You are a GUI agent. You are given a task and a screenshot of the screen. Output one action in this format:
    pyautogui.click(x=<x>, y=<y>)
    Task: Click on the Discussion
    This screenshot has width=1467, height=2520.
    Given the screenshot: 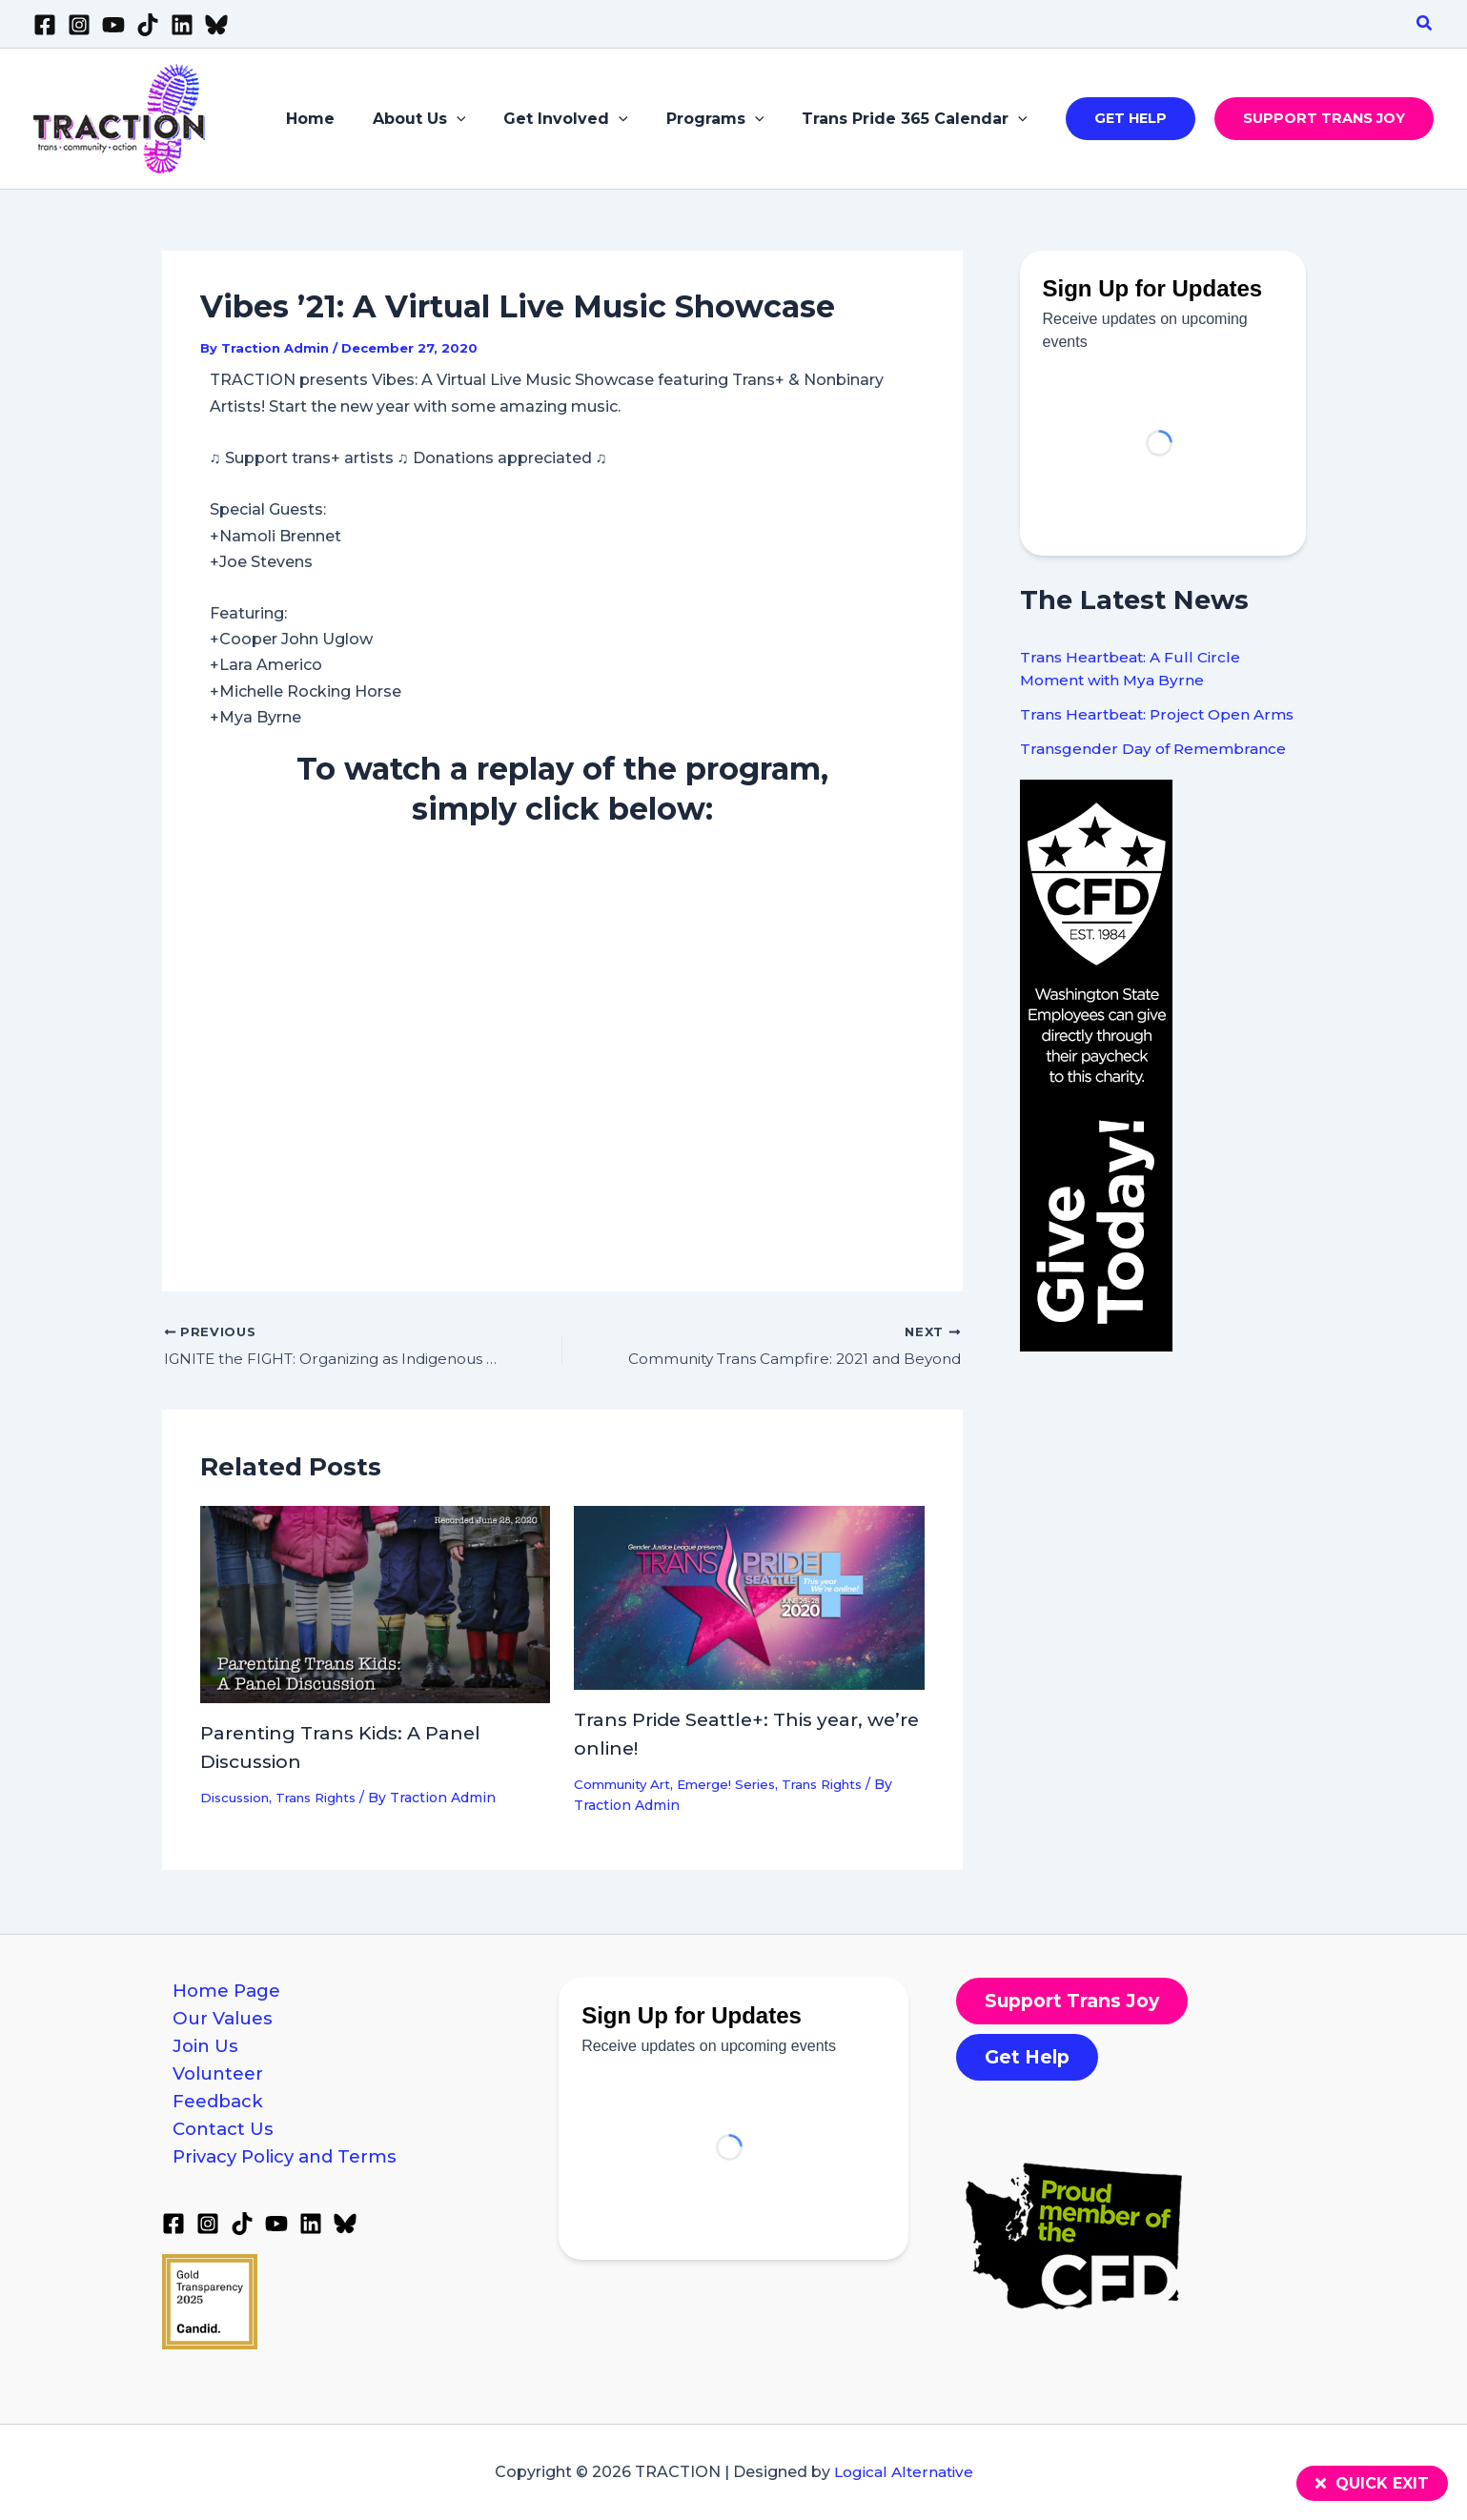 What is the action you would take?
    pyautogui.click(x=238, y=1799)
    